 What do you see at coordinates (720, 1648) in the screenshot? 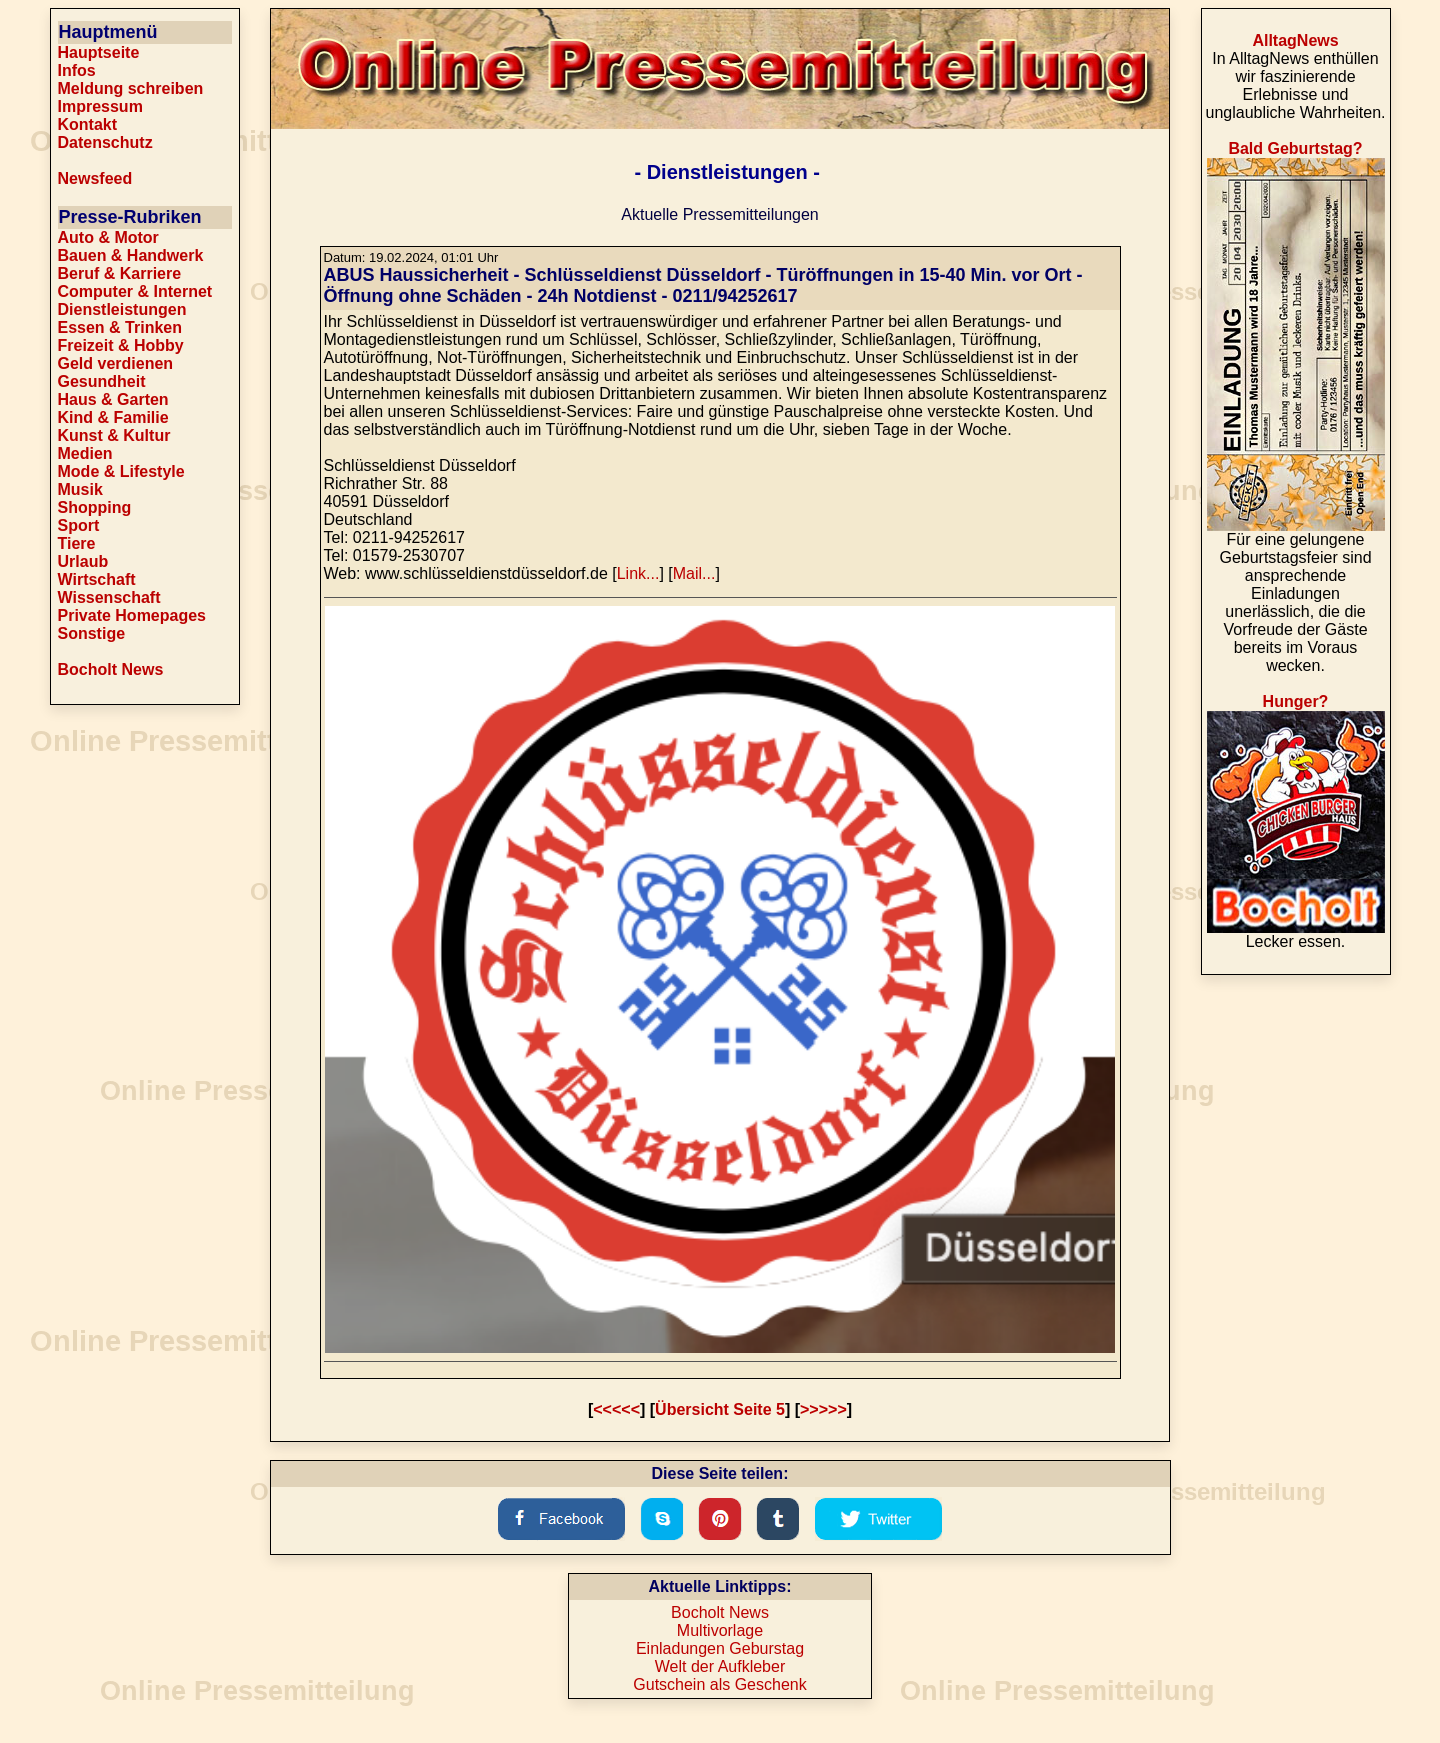
I see `Einladungen Geburstag` at bounding box center [720, 1648].